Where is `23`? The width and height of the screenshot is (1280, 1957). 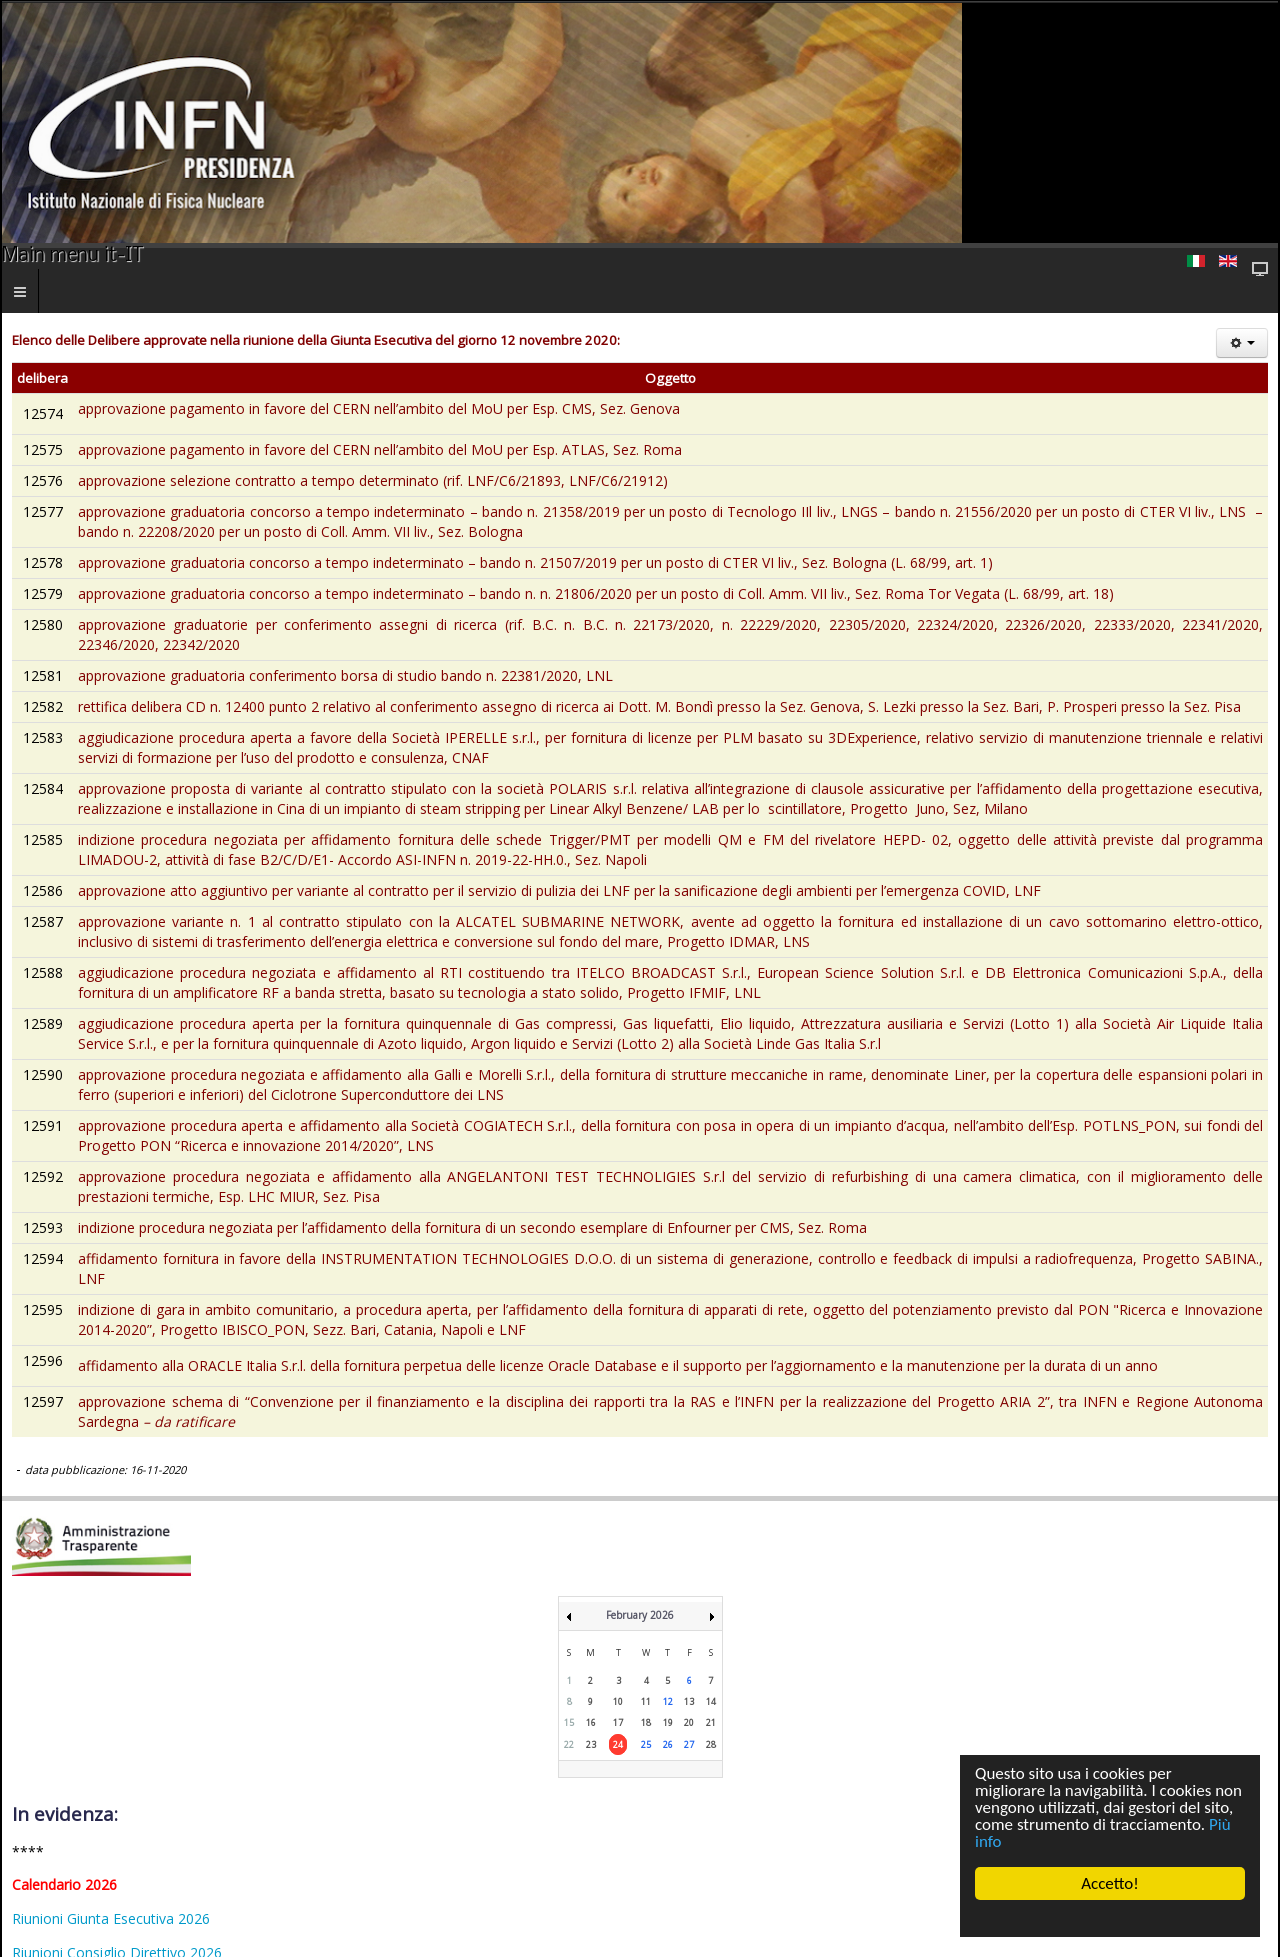
23 is located at coordinates (591, 1744).